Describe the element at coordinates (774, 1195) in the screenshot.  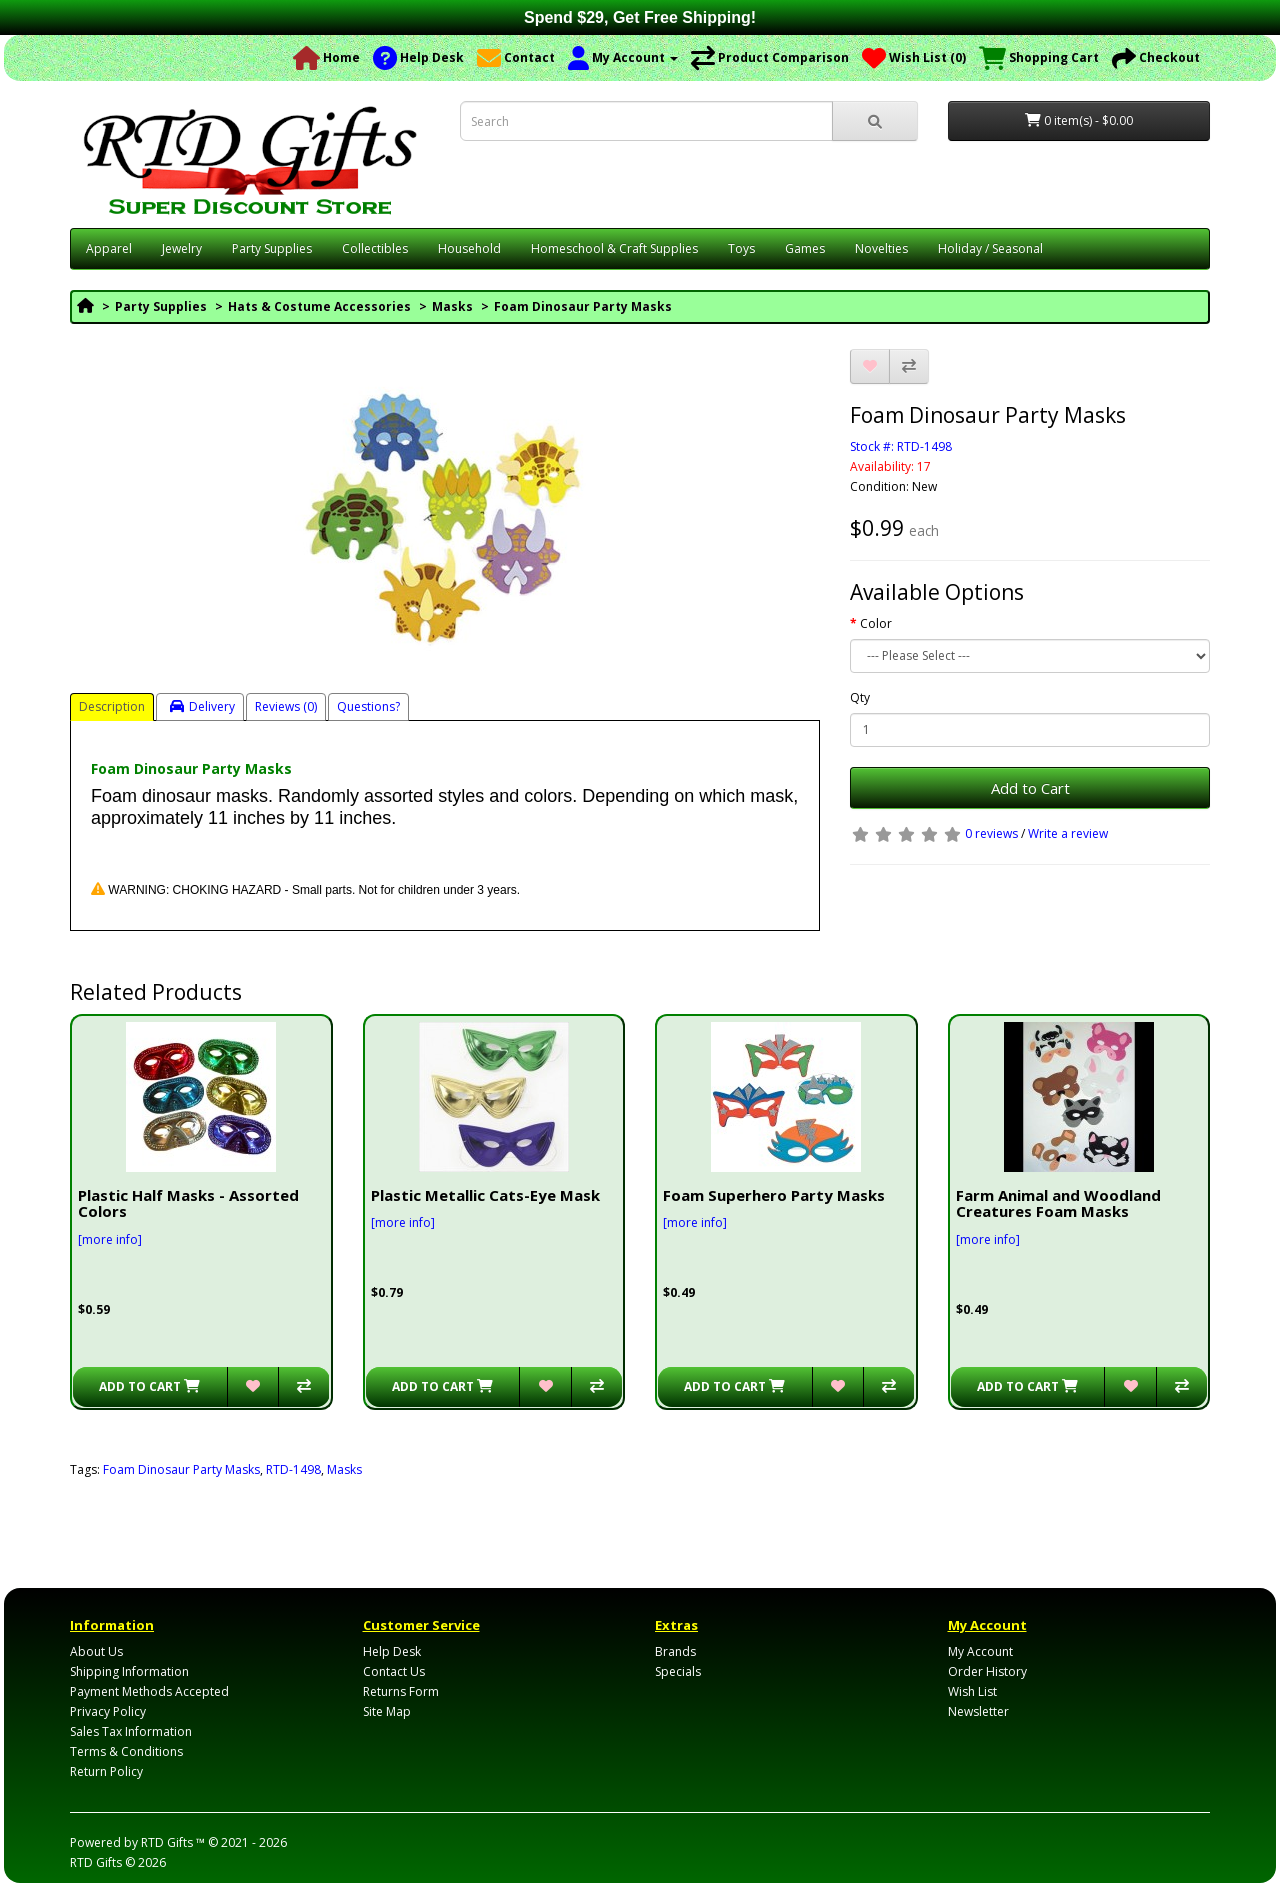
I see `Foam Superhero Party Masks` at that location.